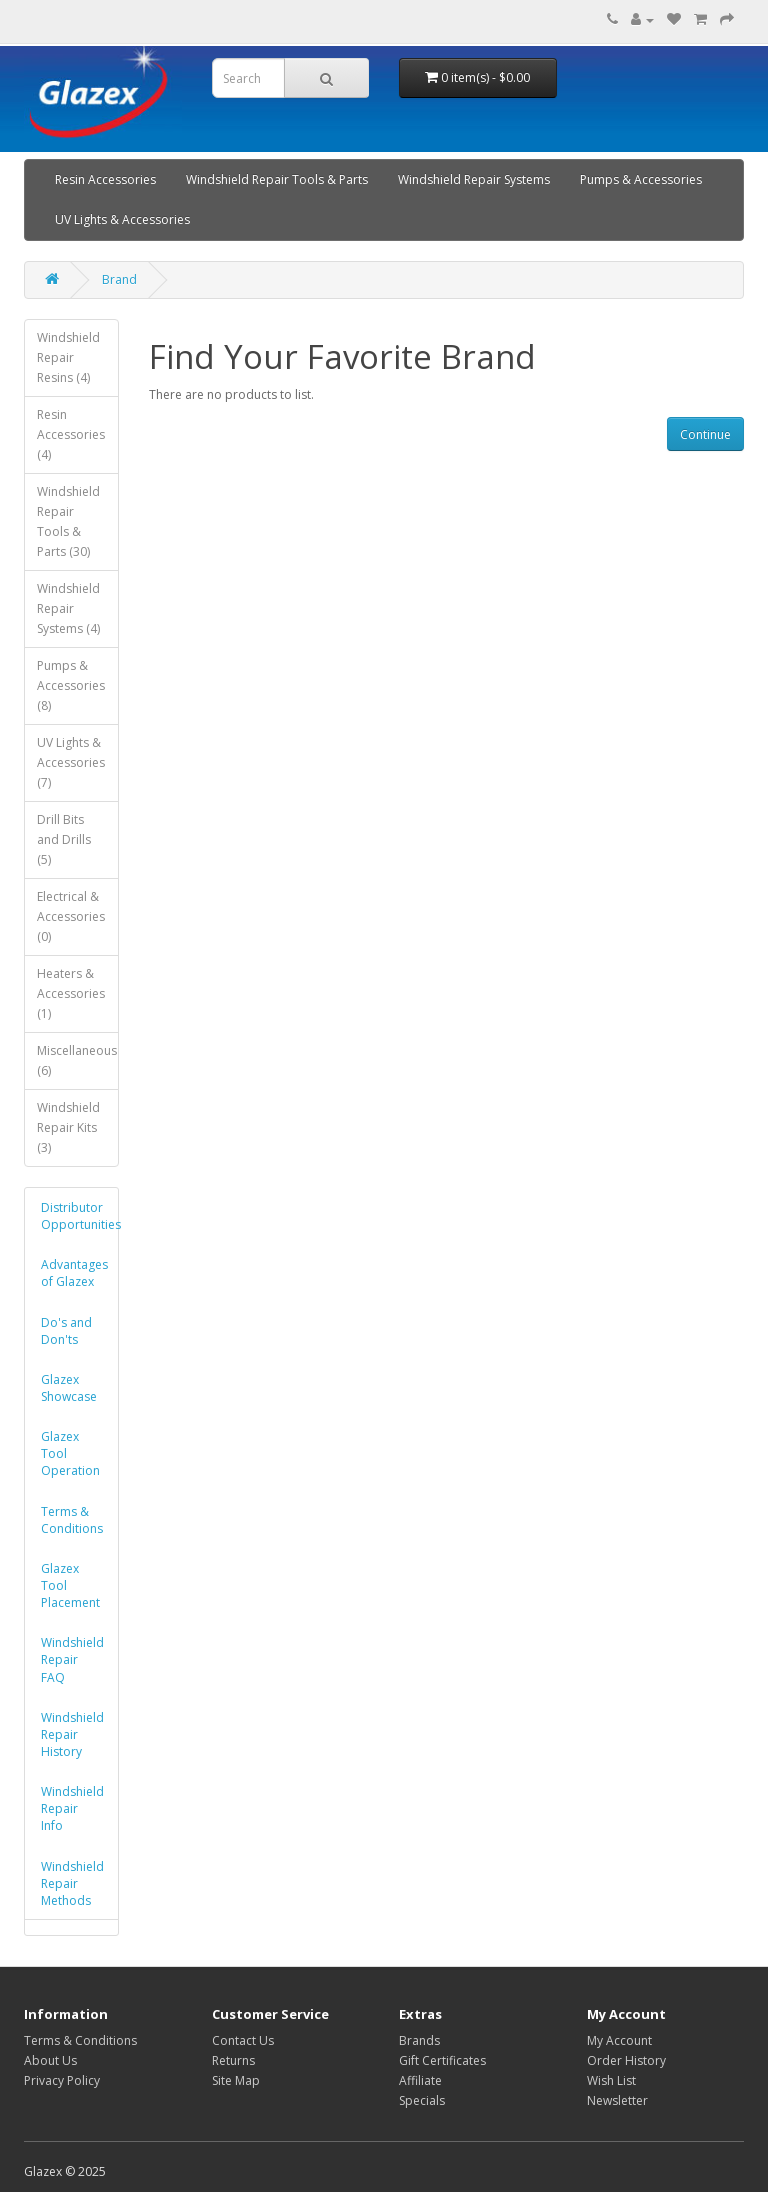 The height and width of the screenshot is (2192, 768). Describe the element at coordinates (62, 2080) in the screenshot. I see `Privacy Policy` at that location.